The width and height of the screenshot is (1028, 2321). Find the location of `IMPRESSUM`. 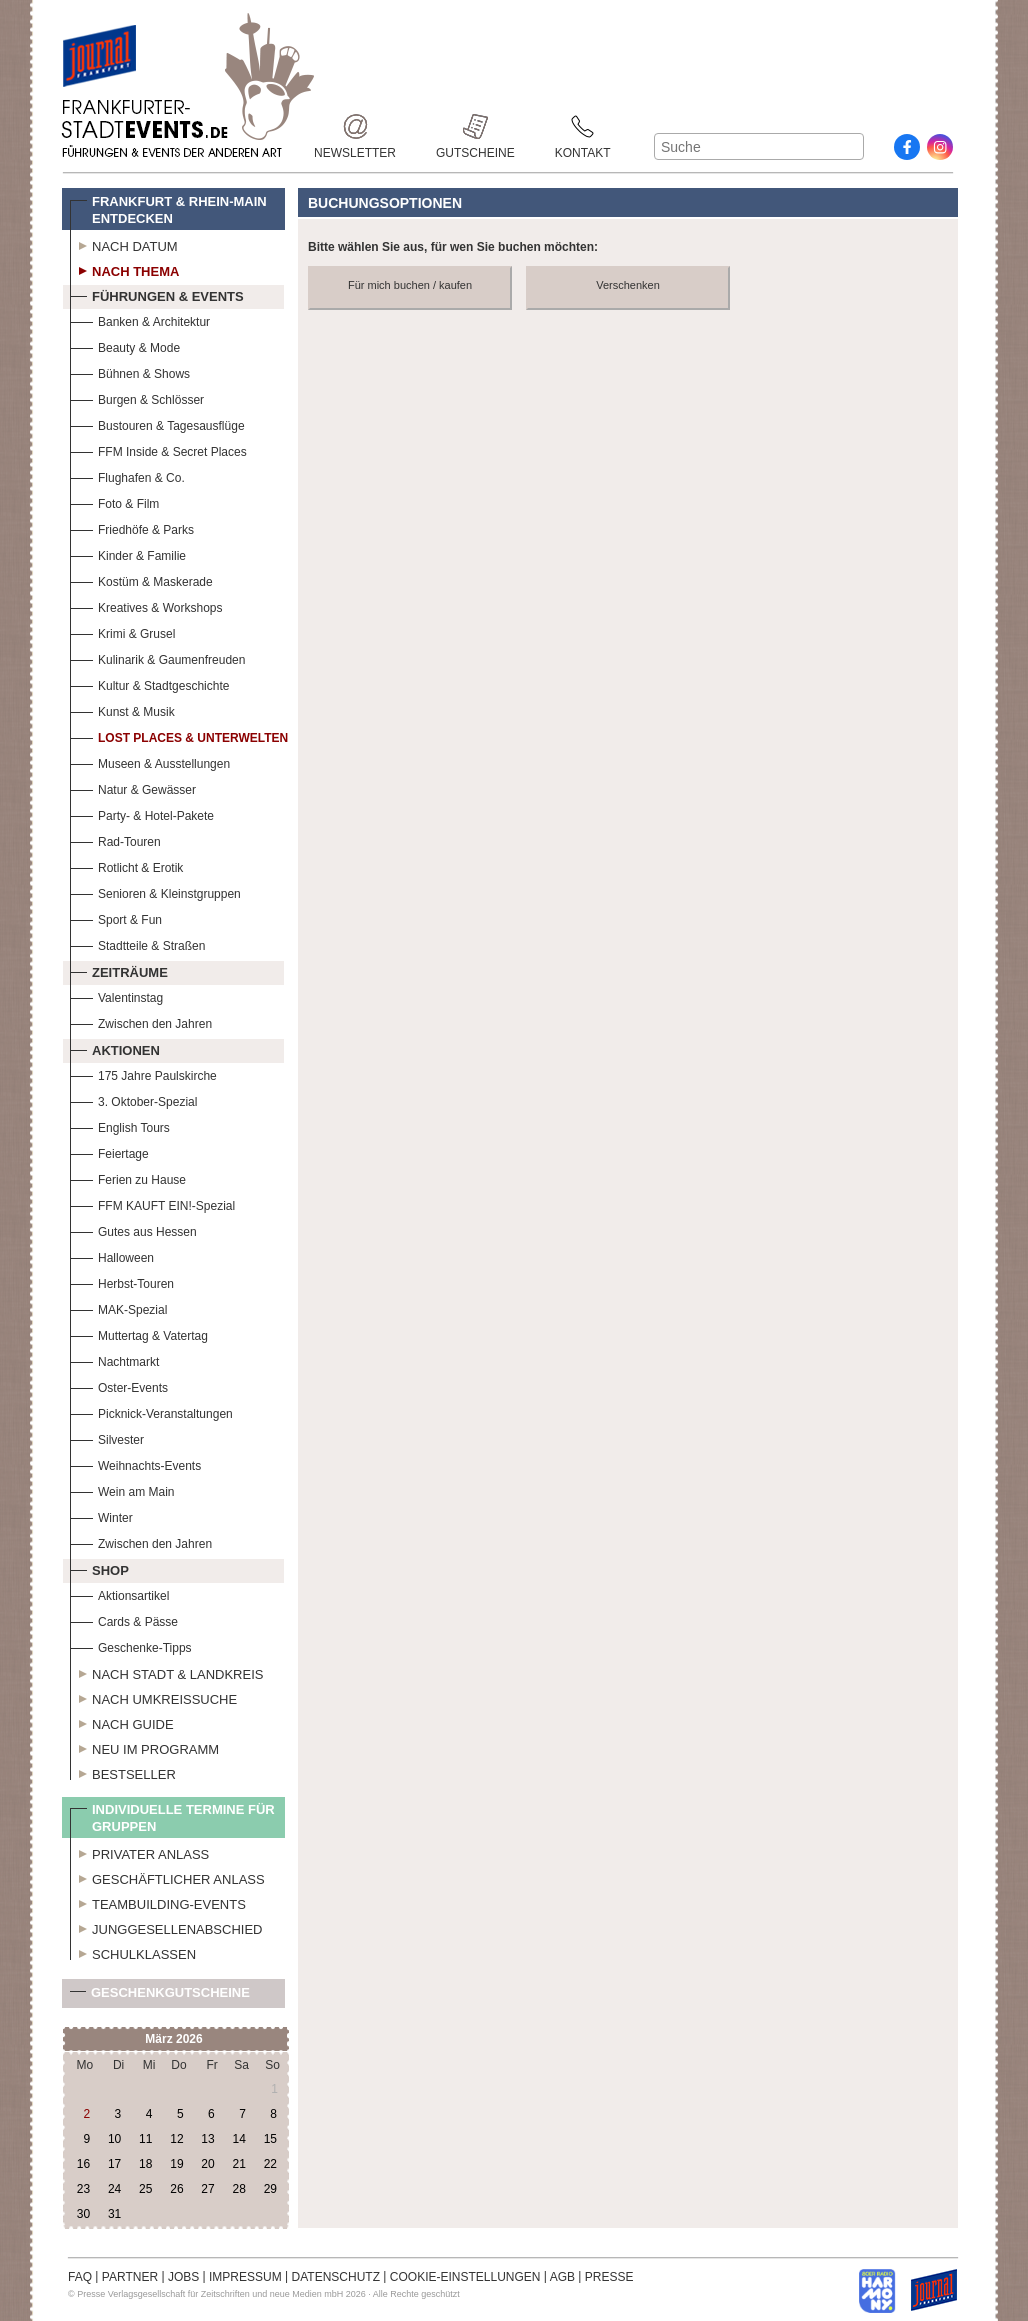

IMPRESSUM is located at coordinates (245, 2277).